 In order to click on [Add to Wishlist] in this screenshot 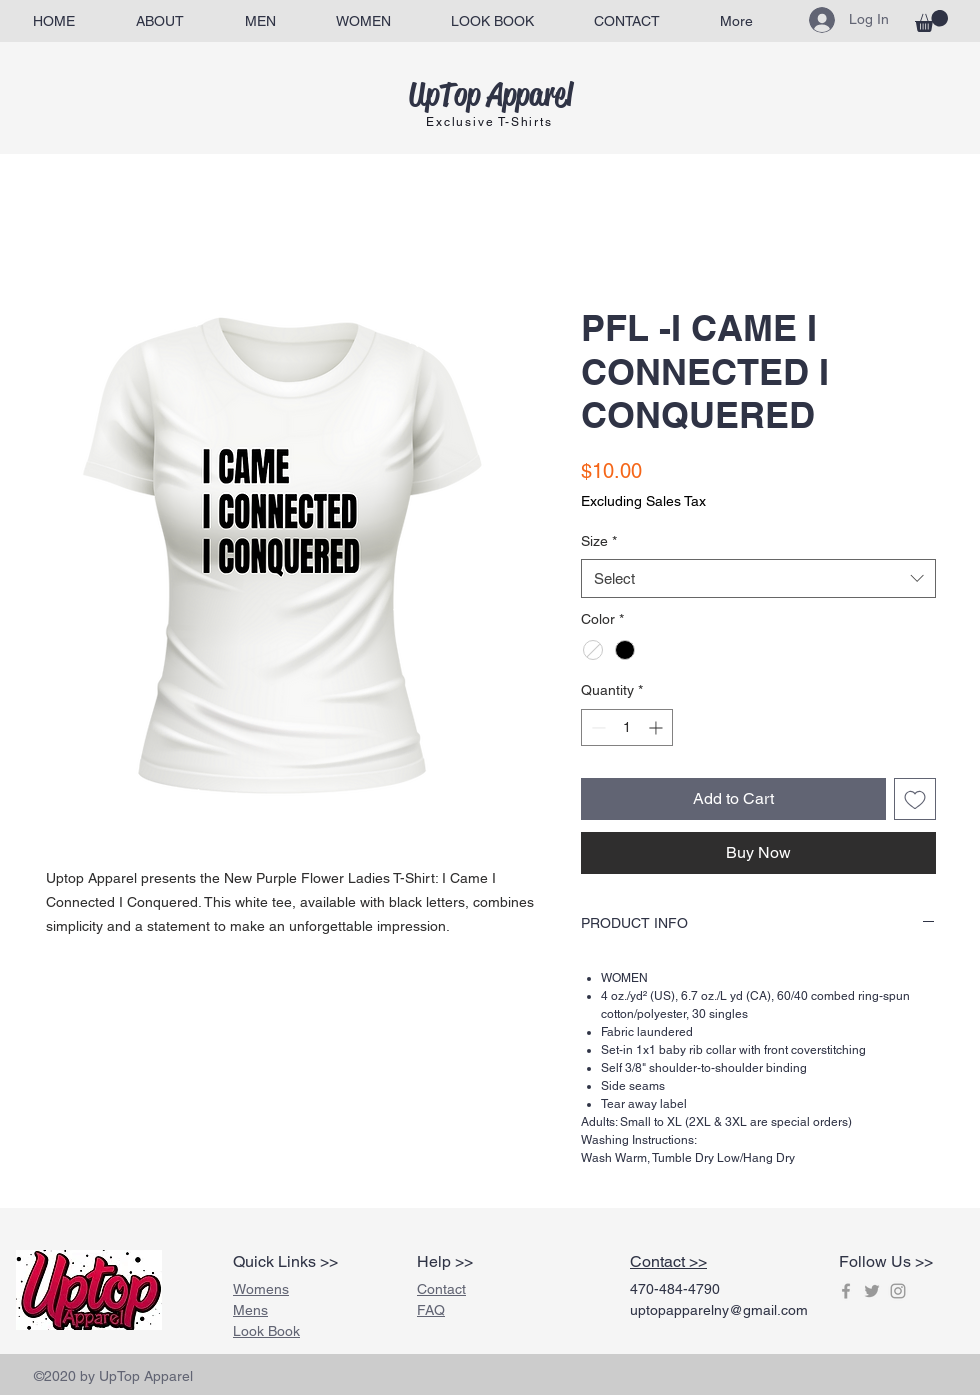, I will do `click(915, 799)`.